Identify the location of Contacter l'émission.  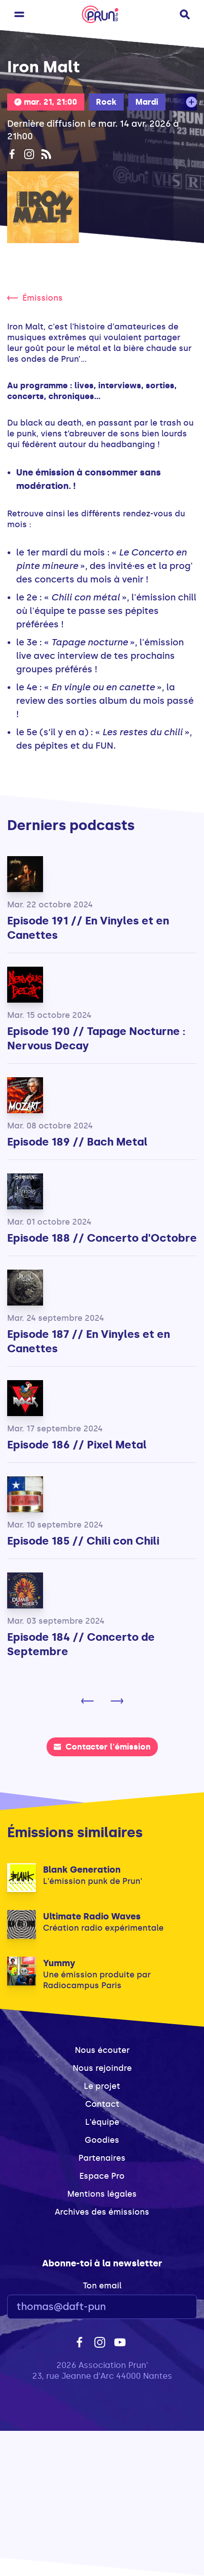
(102, 1747).